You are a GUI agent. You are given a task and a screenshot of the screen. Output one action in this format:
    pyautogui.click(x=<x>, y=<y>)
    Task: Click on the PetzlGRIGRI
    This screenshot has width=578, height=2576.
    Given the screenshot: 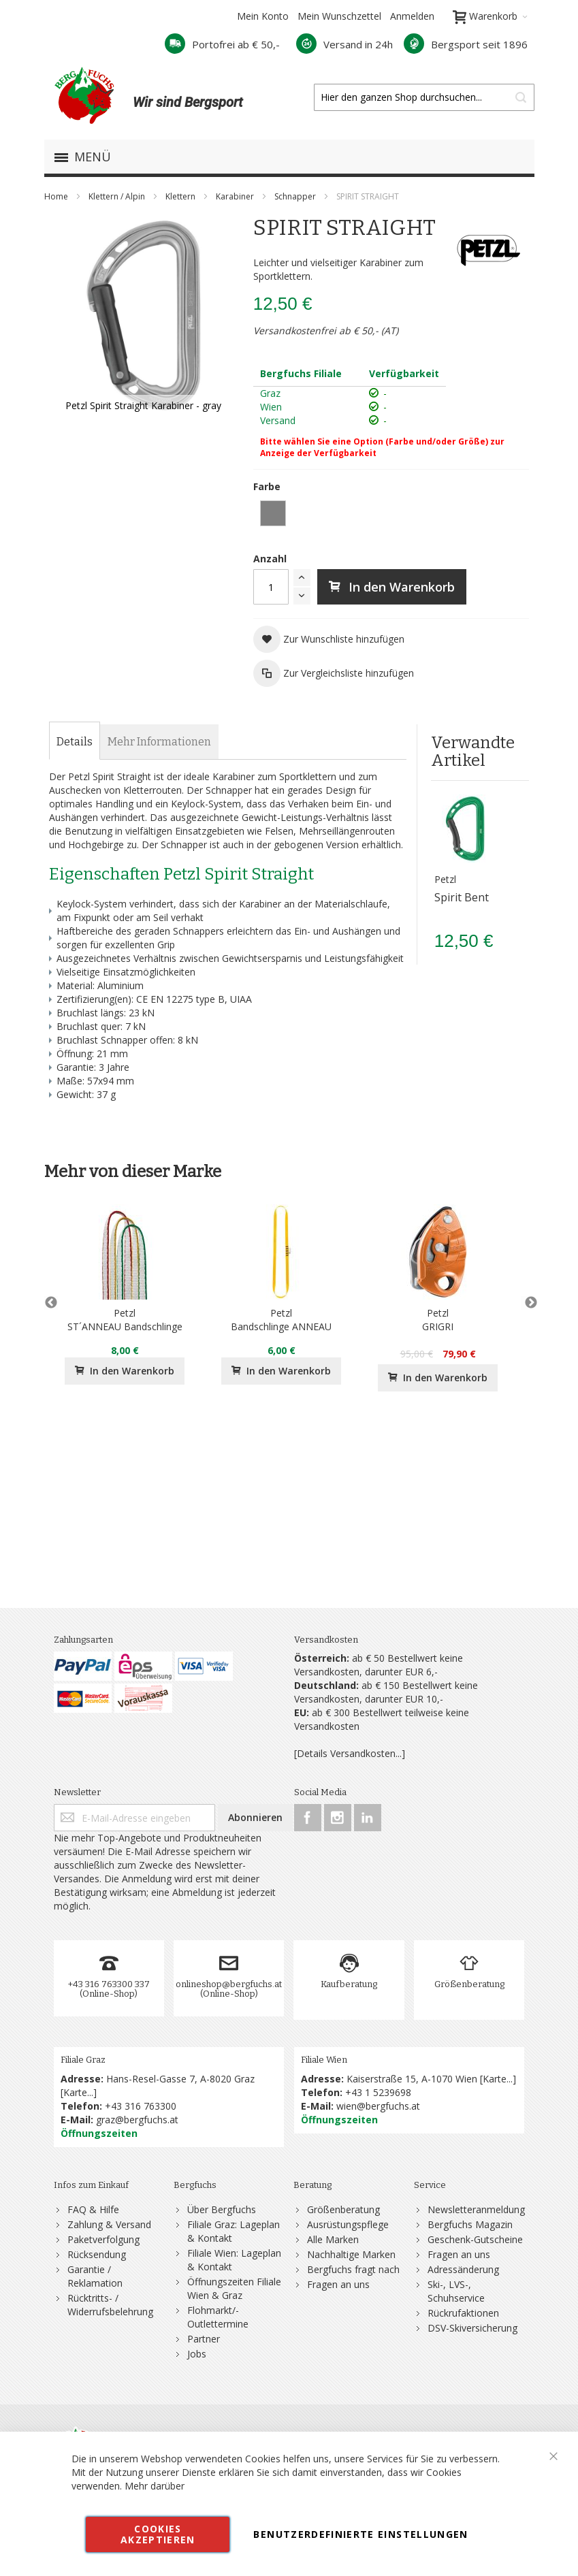 What is the action you would take?
    pyautogui.click(x=437, y=1319)
    